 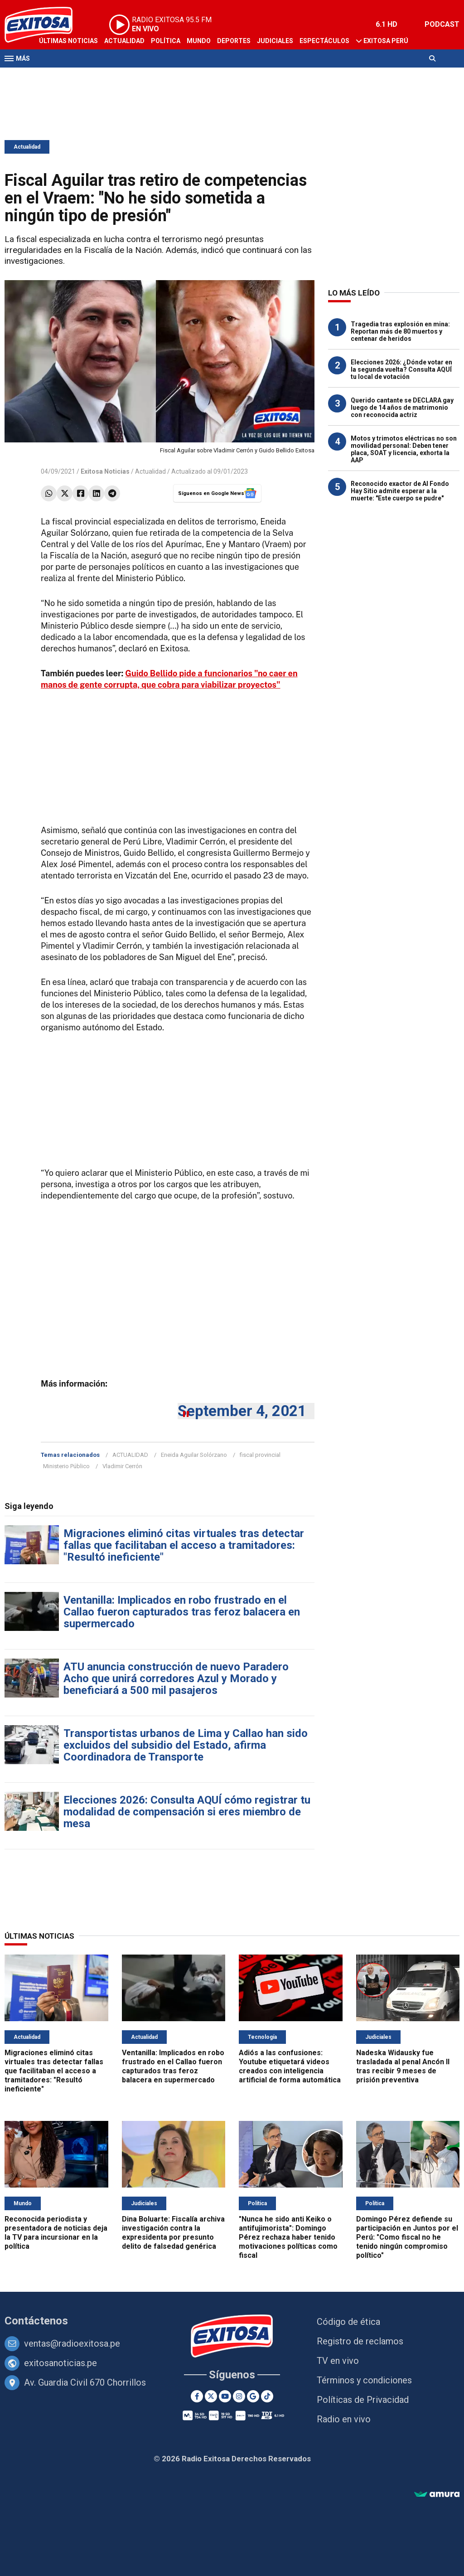 I want to click on ventas@radioexitosa.pe, so click(x=72, y=2343).